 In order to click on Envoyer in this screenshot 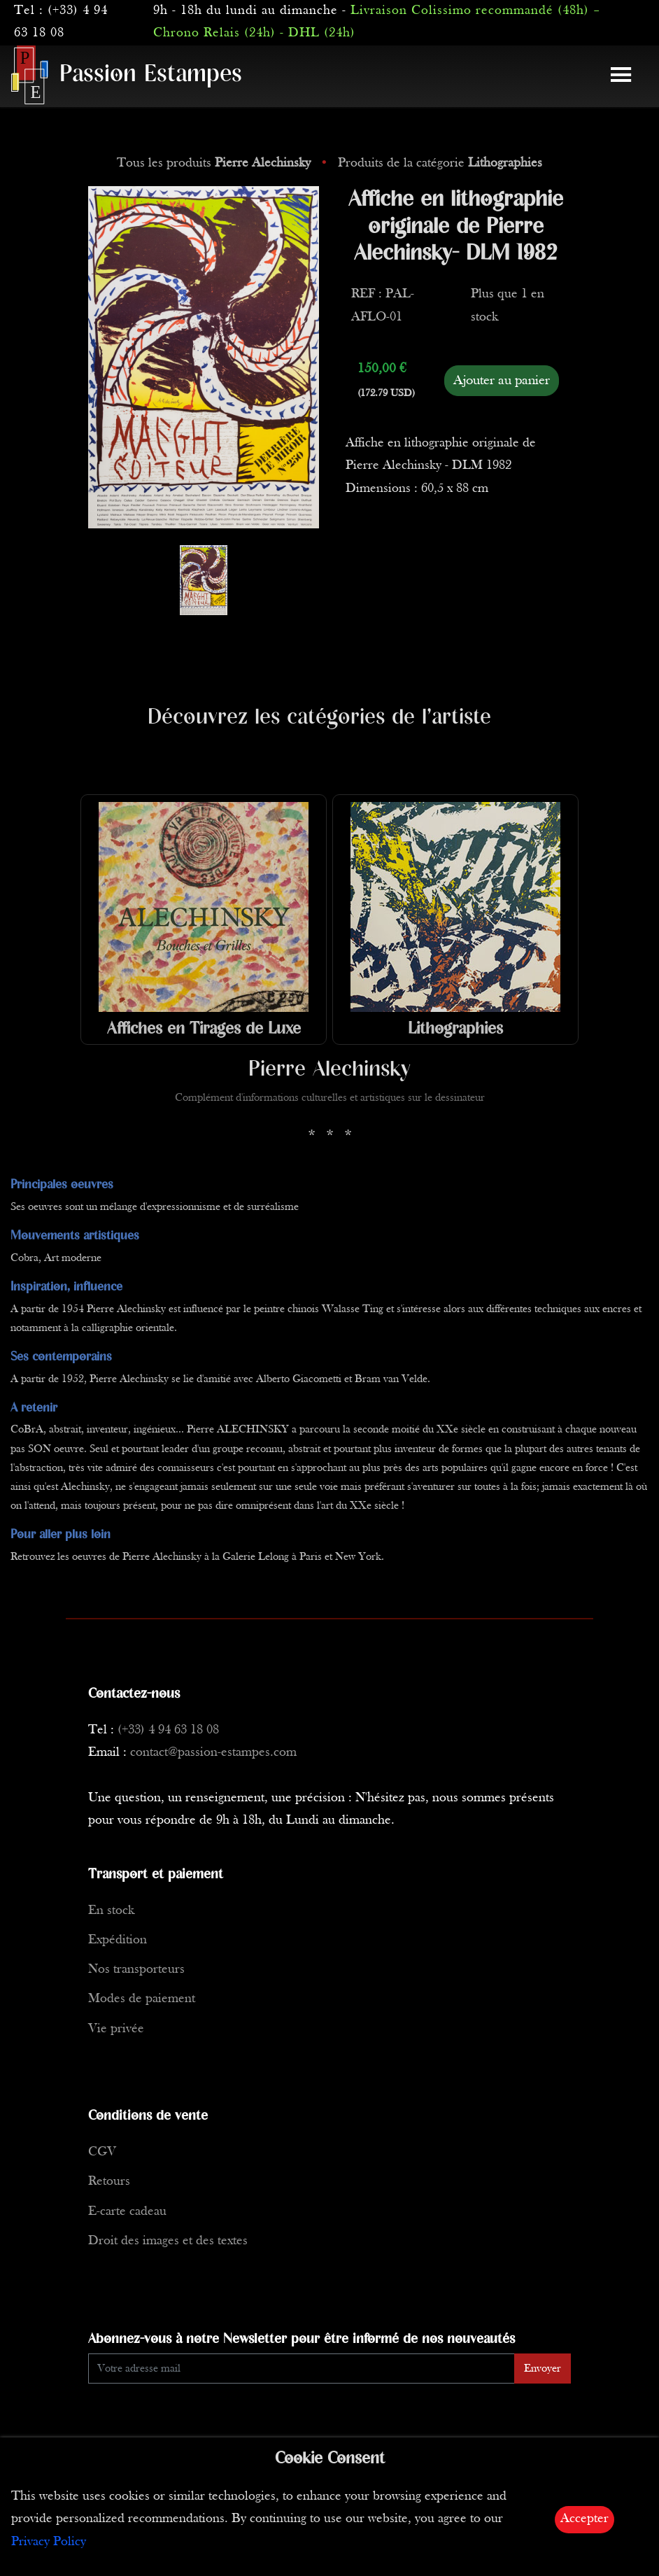, I will do `click(542, 2368)`.